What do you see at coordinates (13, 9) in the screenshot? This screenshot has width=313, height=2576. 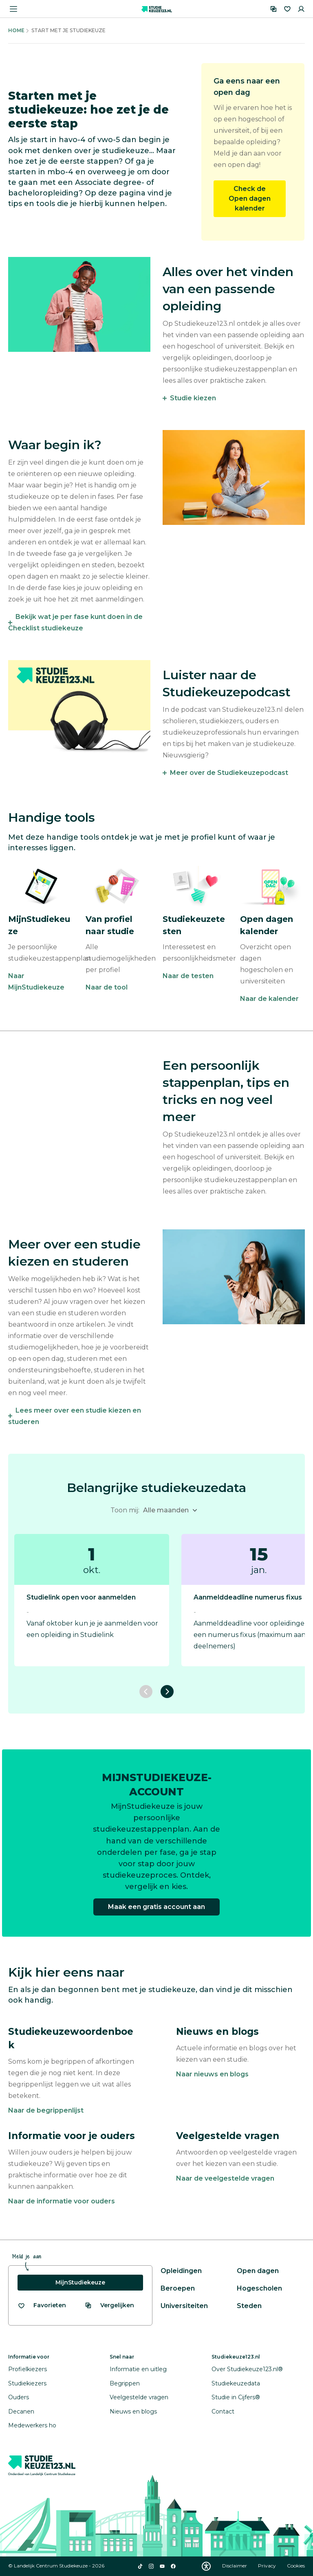 I see `[Menu openen]` at bounding box center [13, 9].